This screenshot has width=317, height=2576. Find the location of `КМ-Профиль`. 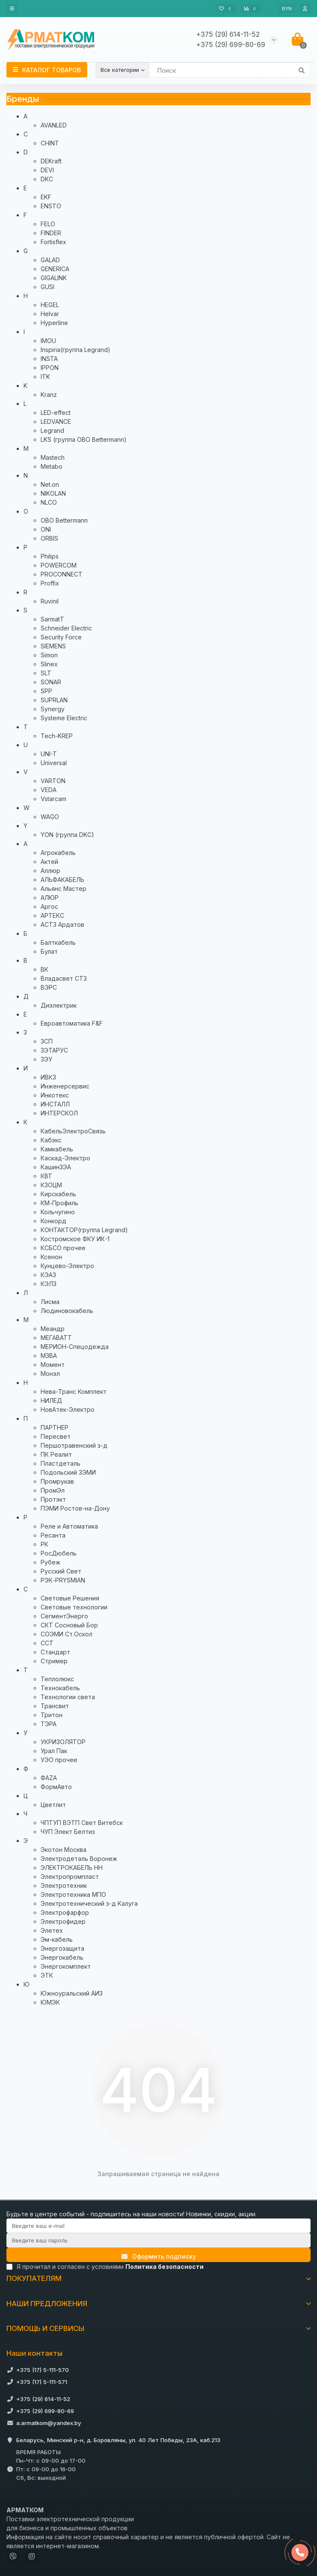

КМ-Профиль is located at coordinates (59, 1203).